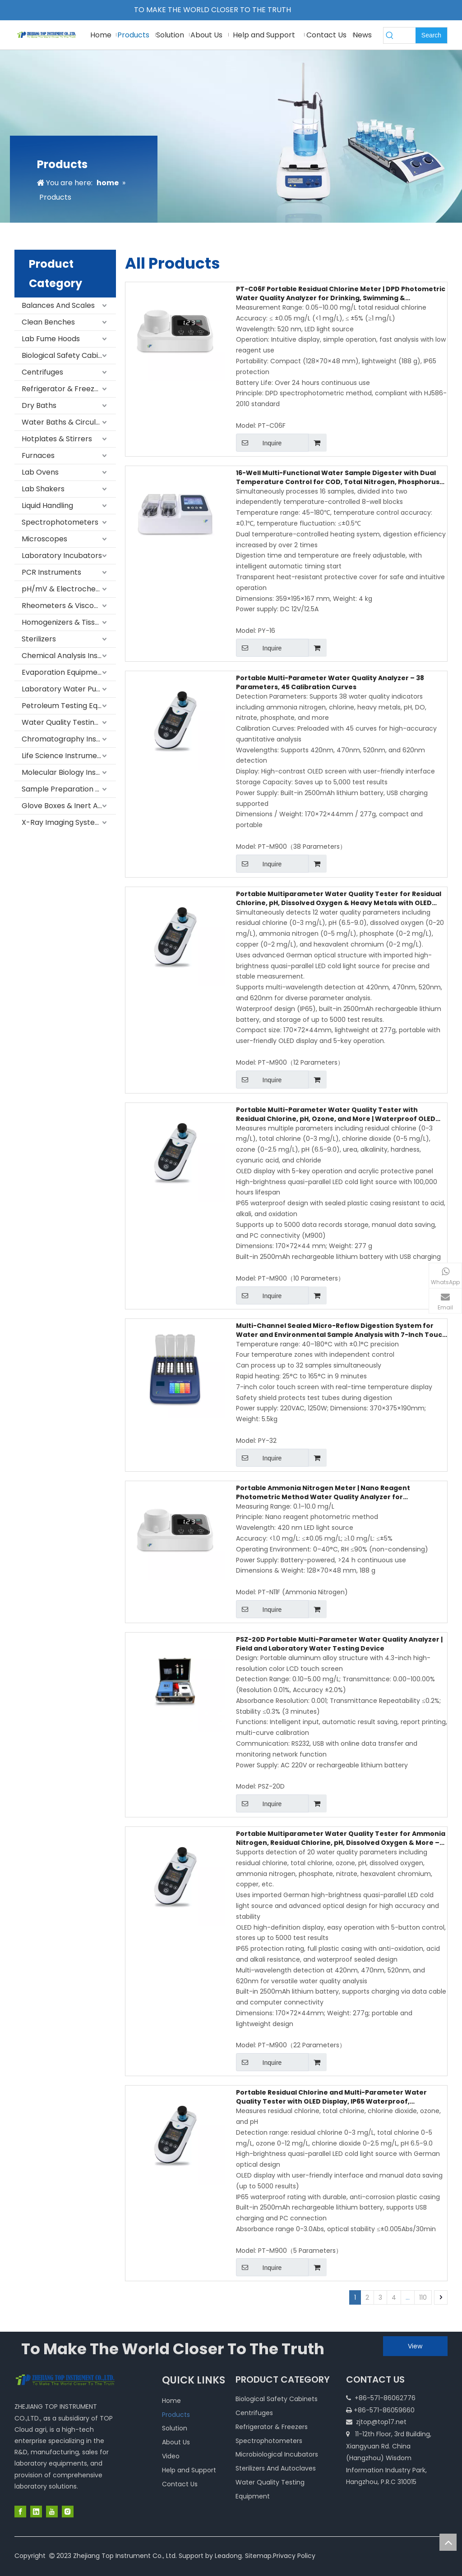 This screenshot has height=2576, width=462. Describe the element at coordinates (43, 489) in the screenshot. I see `Lab Shakers` at that location.